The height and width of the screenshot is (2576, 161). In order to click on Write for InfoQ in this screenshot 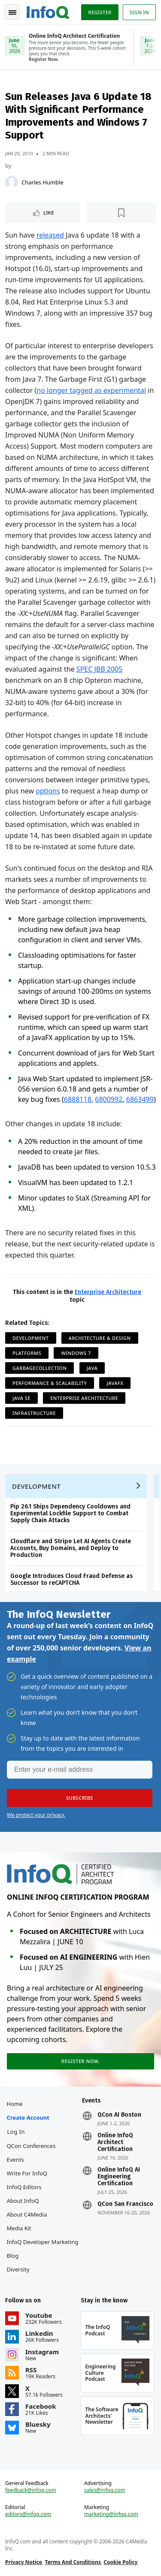, I will do `click(27, 2173)`.